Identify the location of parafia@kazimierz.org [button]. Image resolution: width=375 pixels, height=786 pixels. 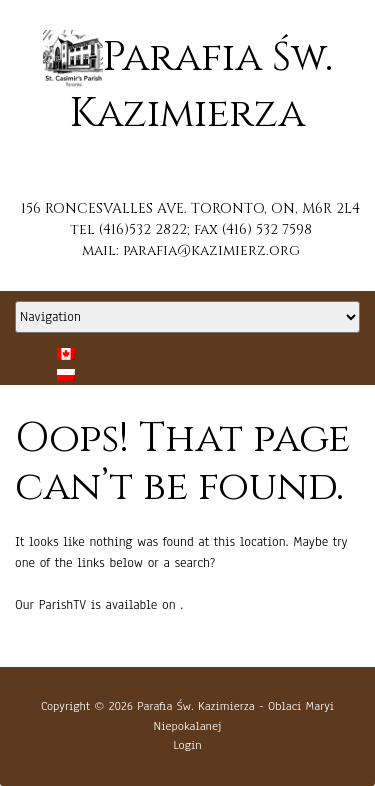
(211, 250).